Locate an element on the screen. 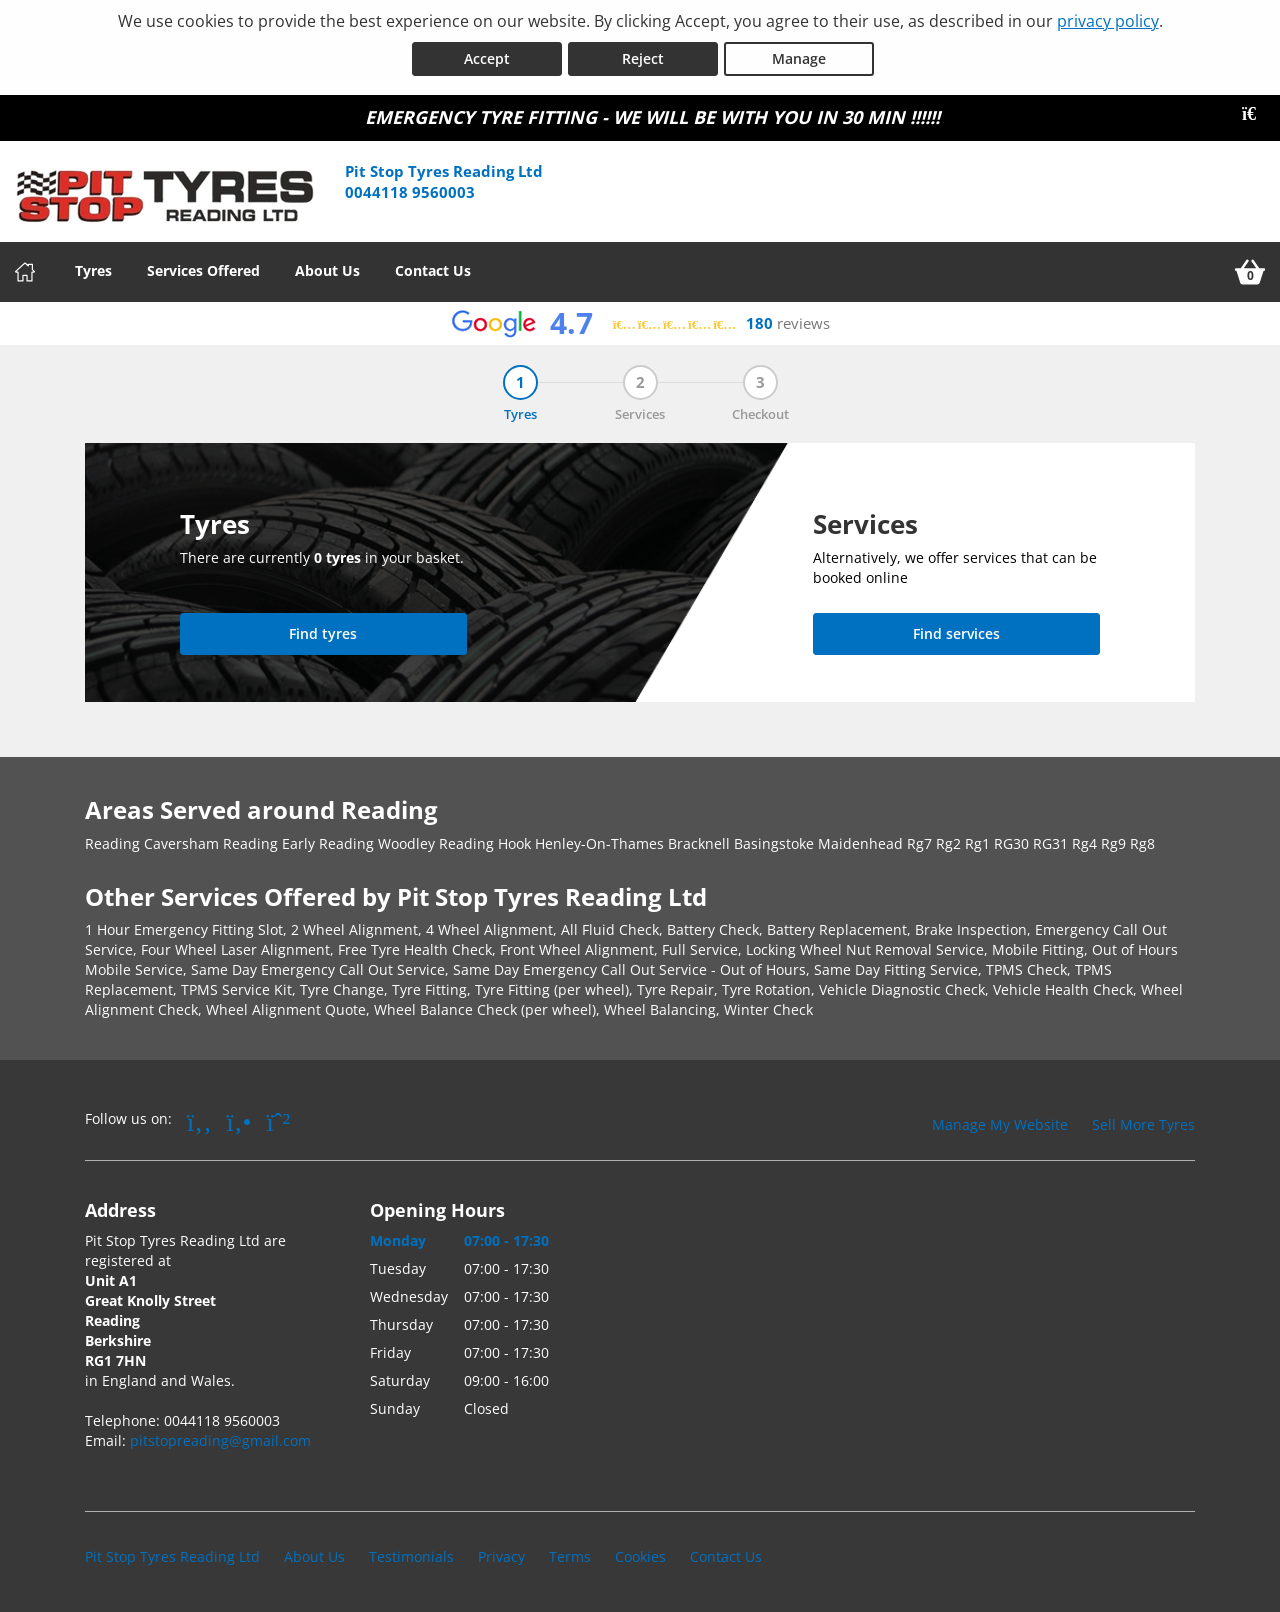 This screenshot has height=1612, width=1280. Cookies is located at coordinates (640, 1556).